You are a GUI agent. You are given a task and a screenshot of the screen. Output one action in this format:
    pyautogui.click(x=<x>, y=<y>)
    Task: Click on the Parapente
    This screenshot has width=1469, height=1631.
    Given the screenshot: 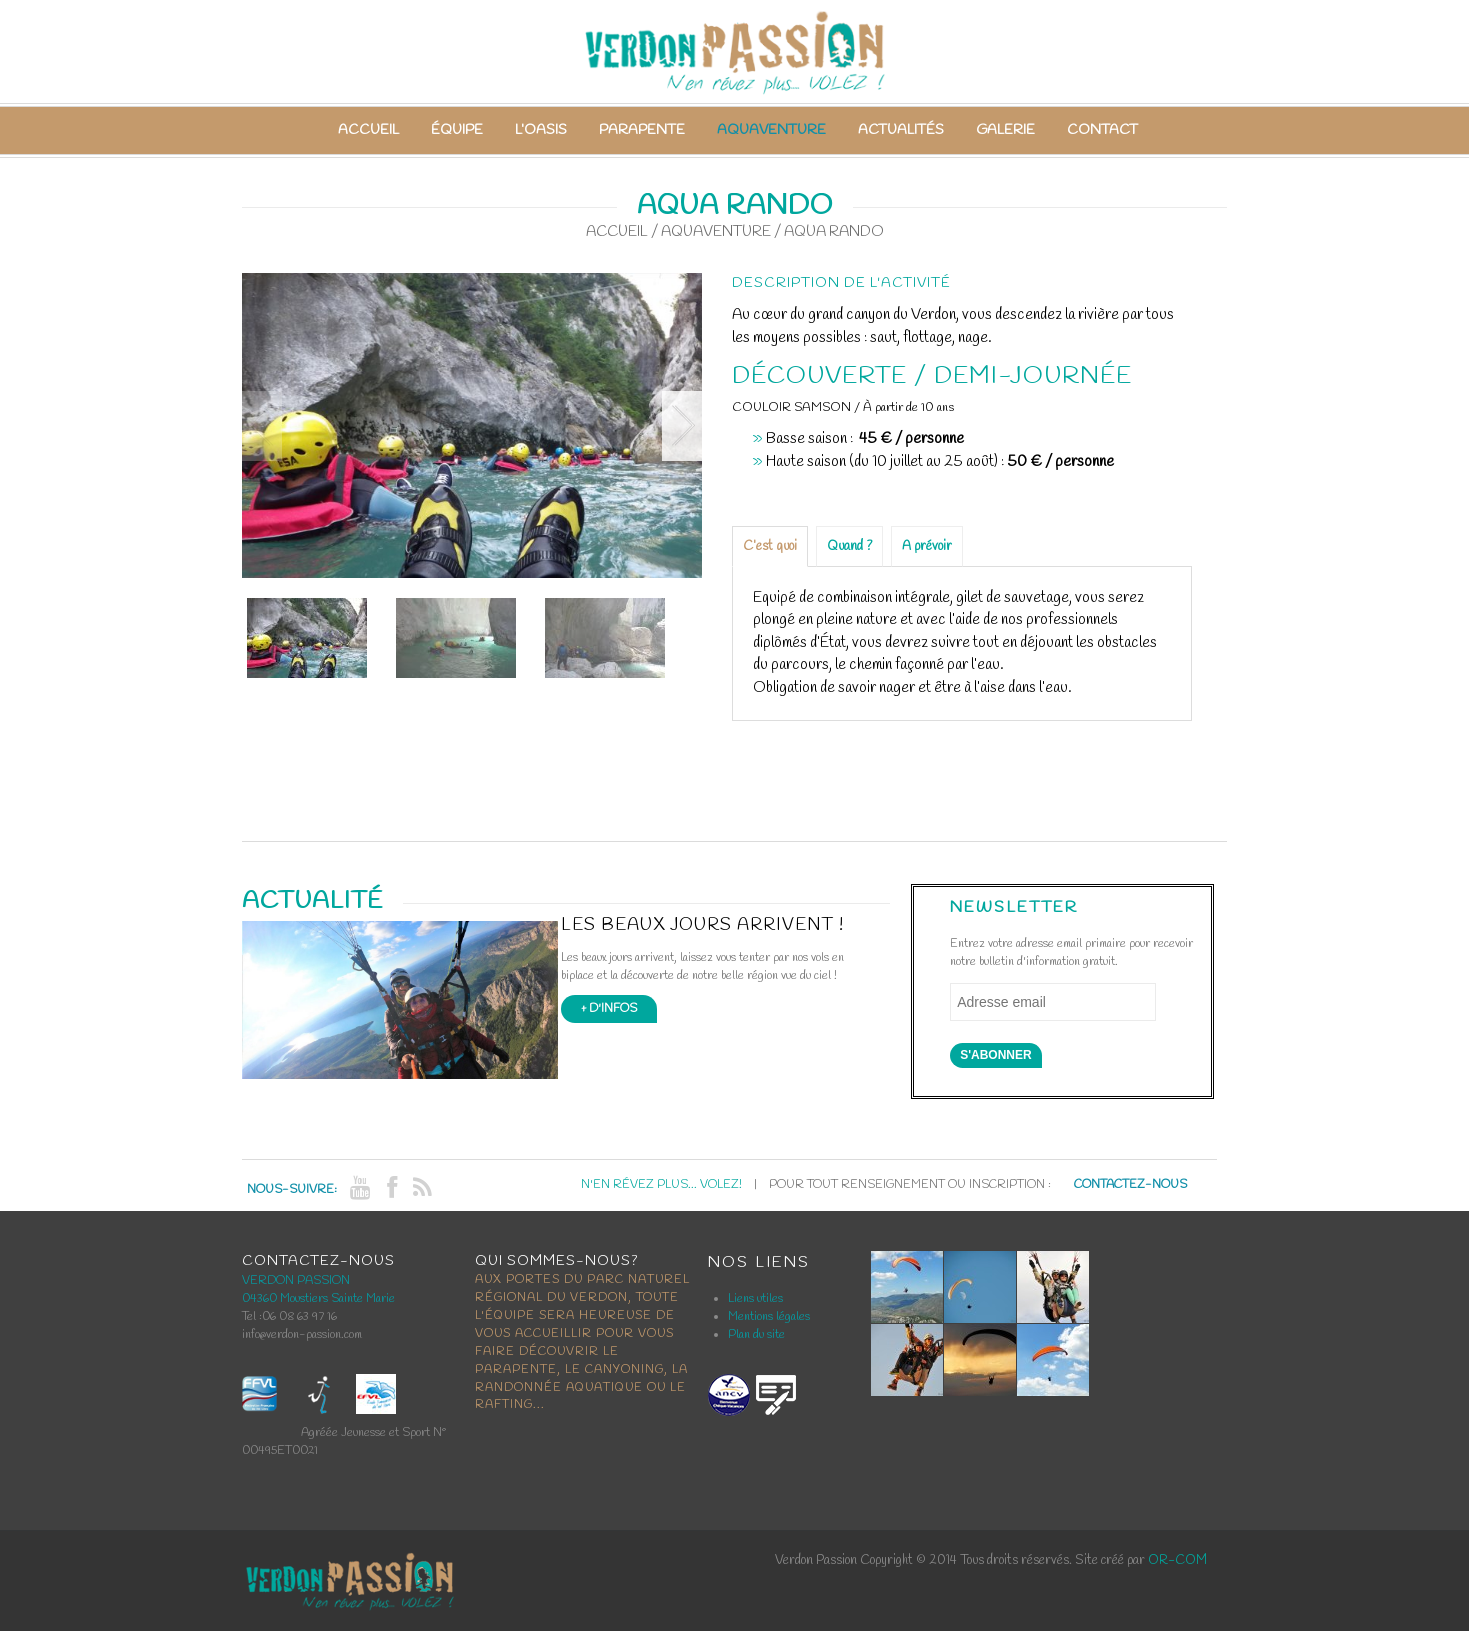 What is the action you would take?
    pyautogui.click(x=642, y=130)
    